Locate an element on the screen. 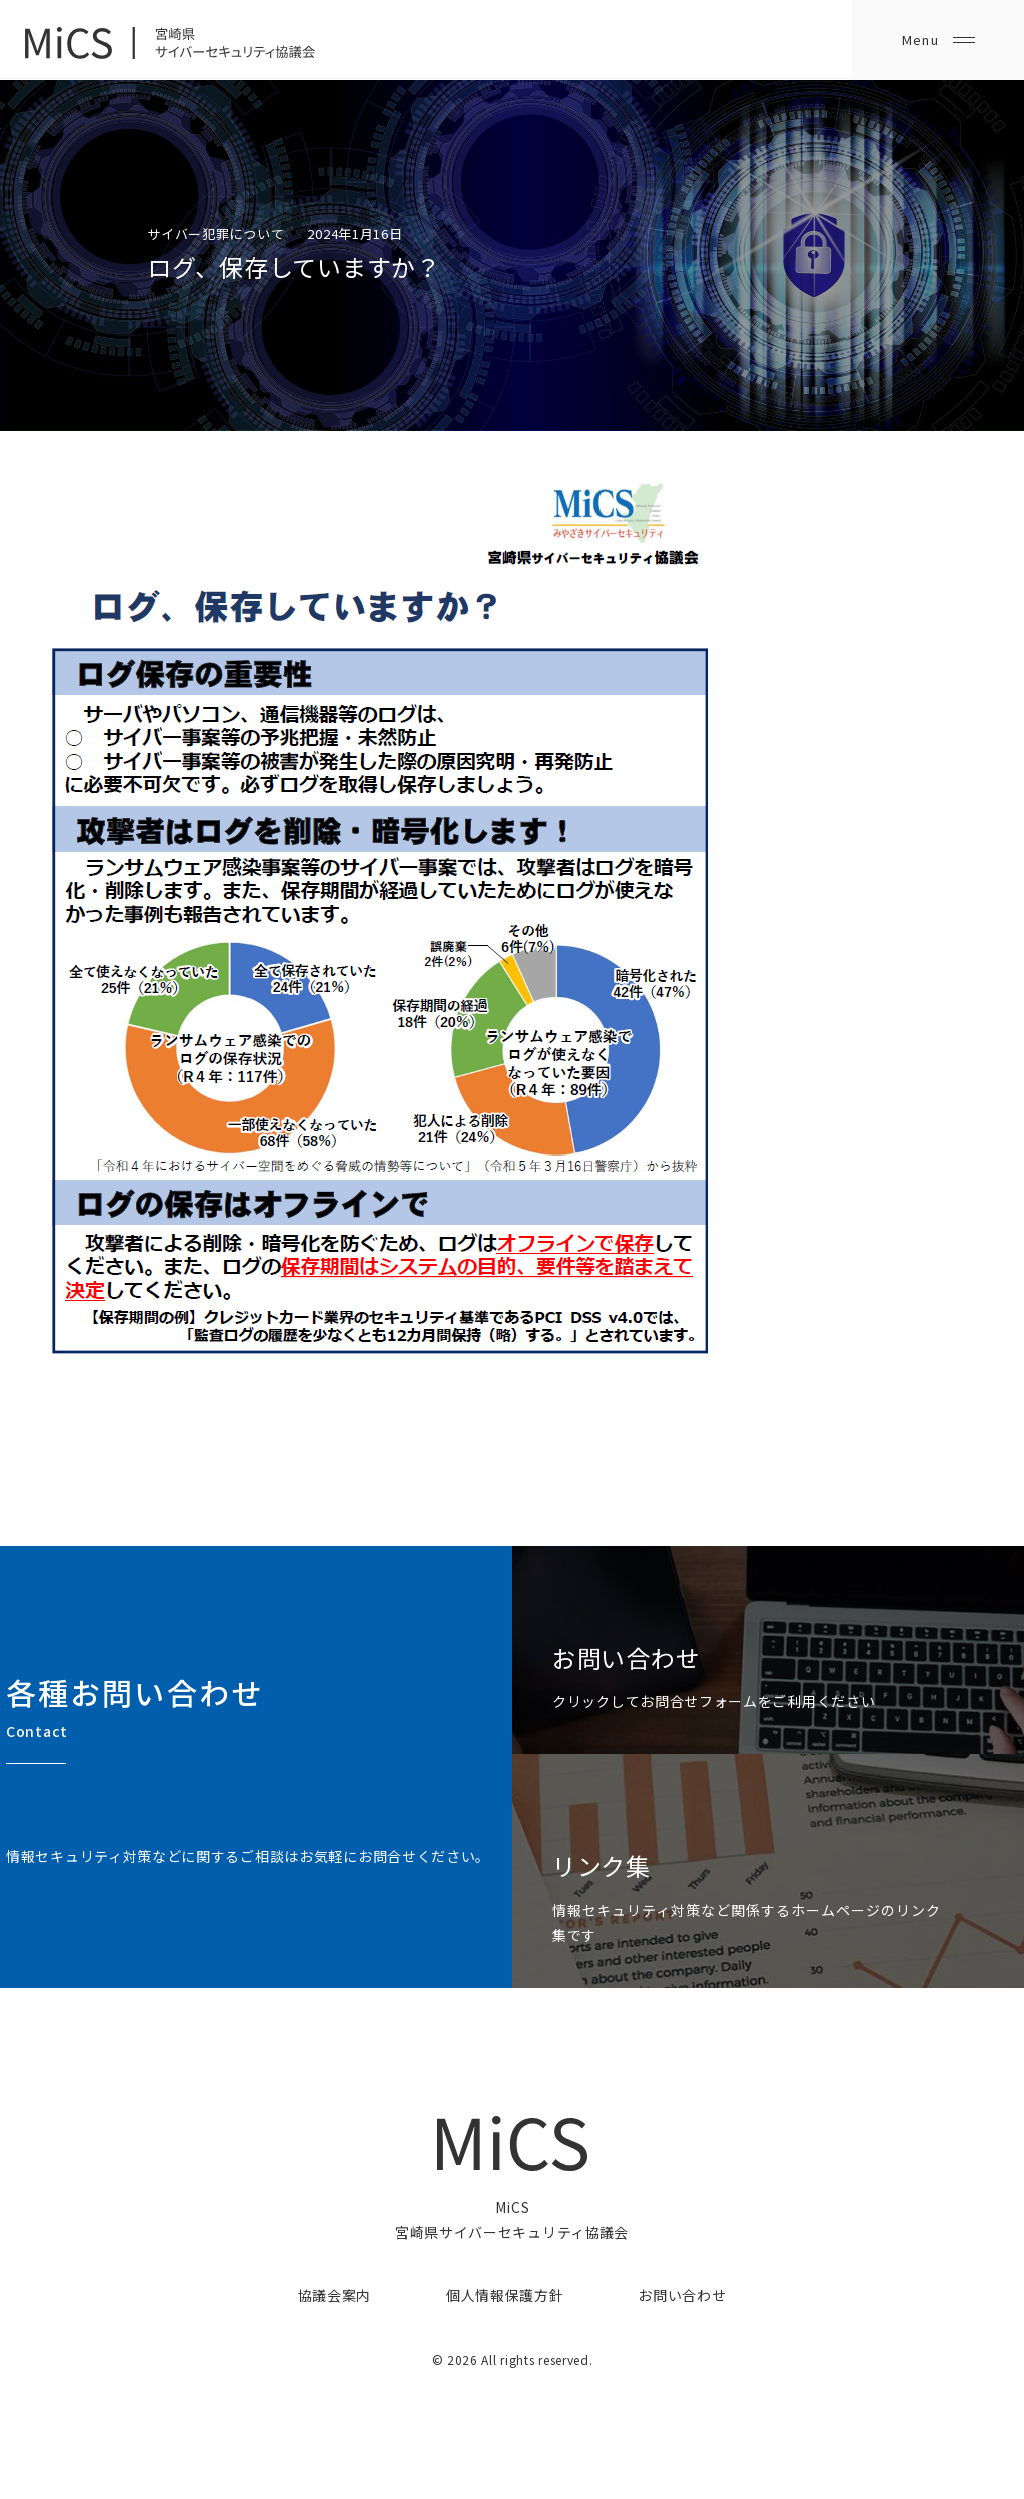 The image size is (1024, 2499). お問い合わせ is located at coordinates (682, 2295).